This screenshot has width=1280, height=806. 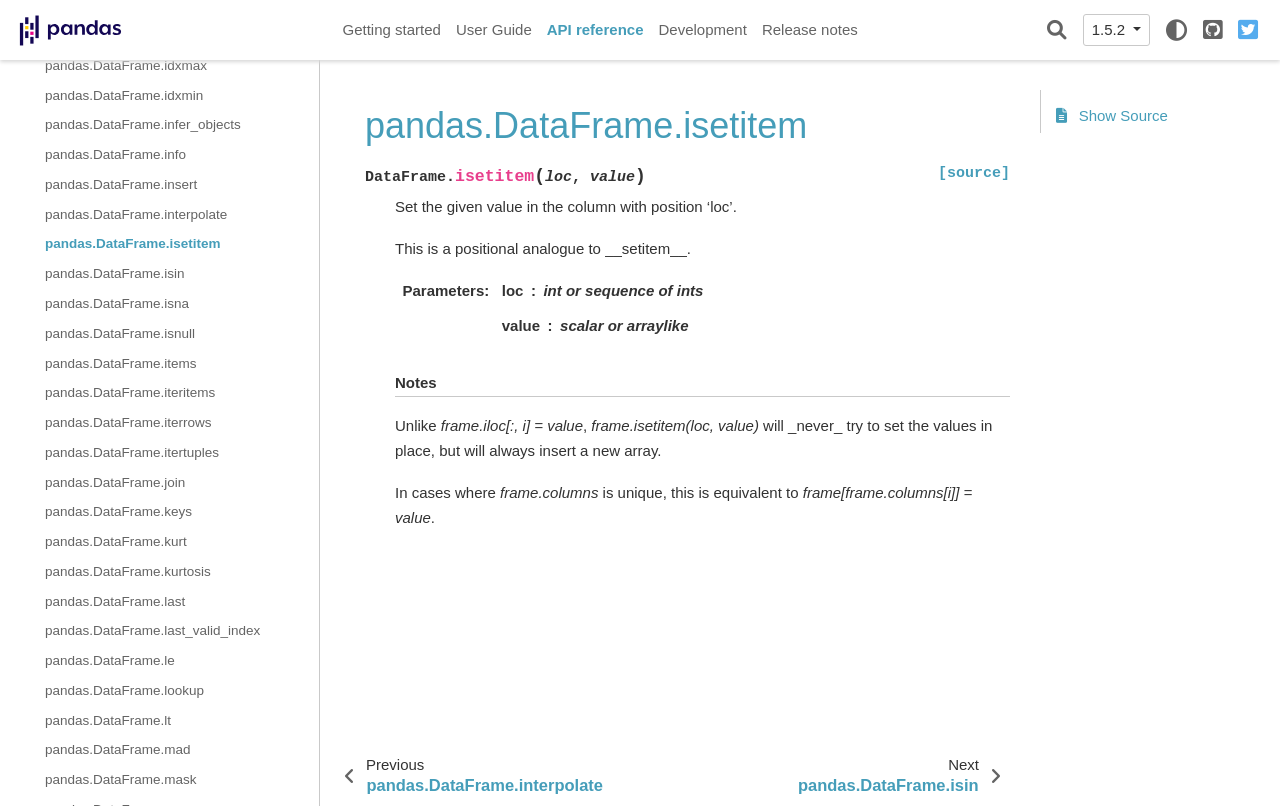 What do you see at coordinates (118, 511) in the screenshot?
I see `pandas.DataFrame.keys` at bounding box center [118, 511].